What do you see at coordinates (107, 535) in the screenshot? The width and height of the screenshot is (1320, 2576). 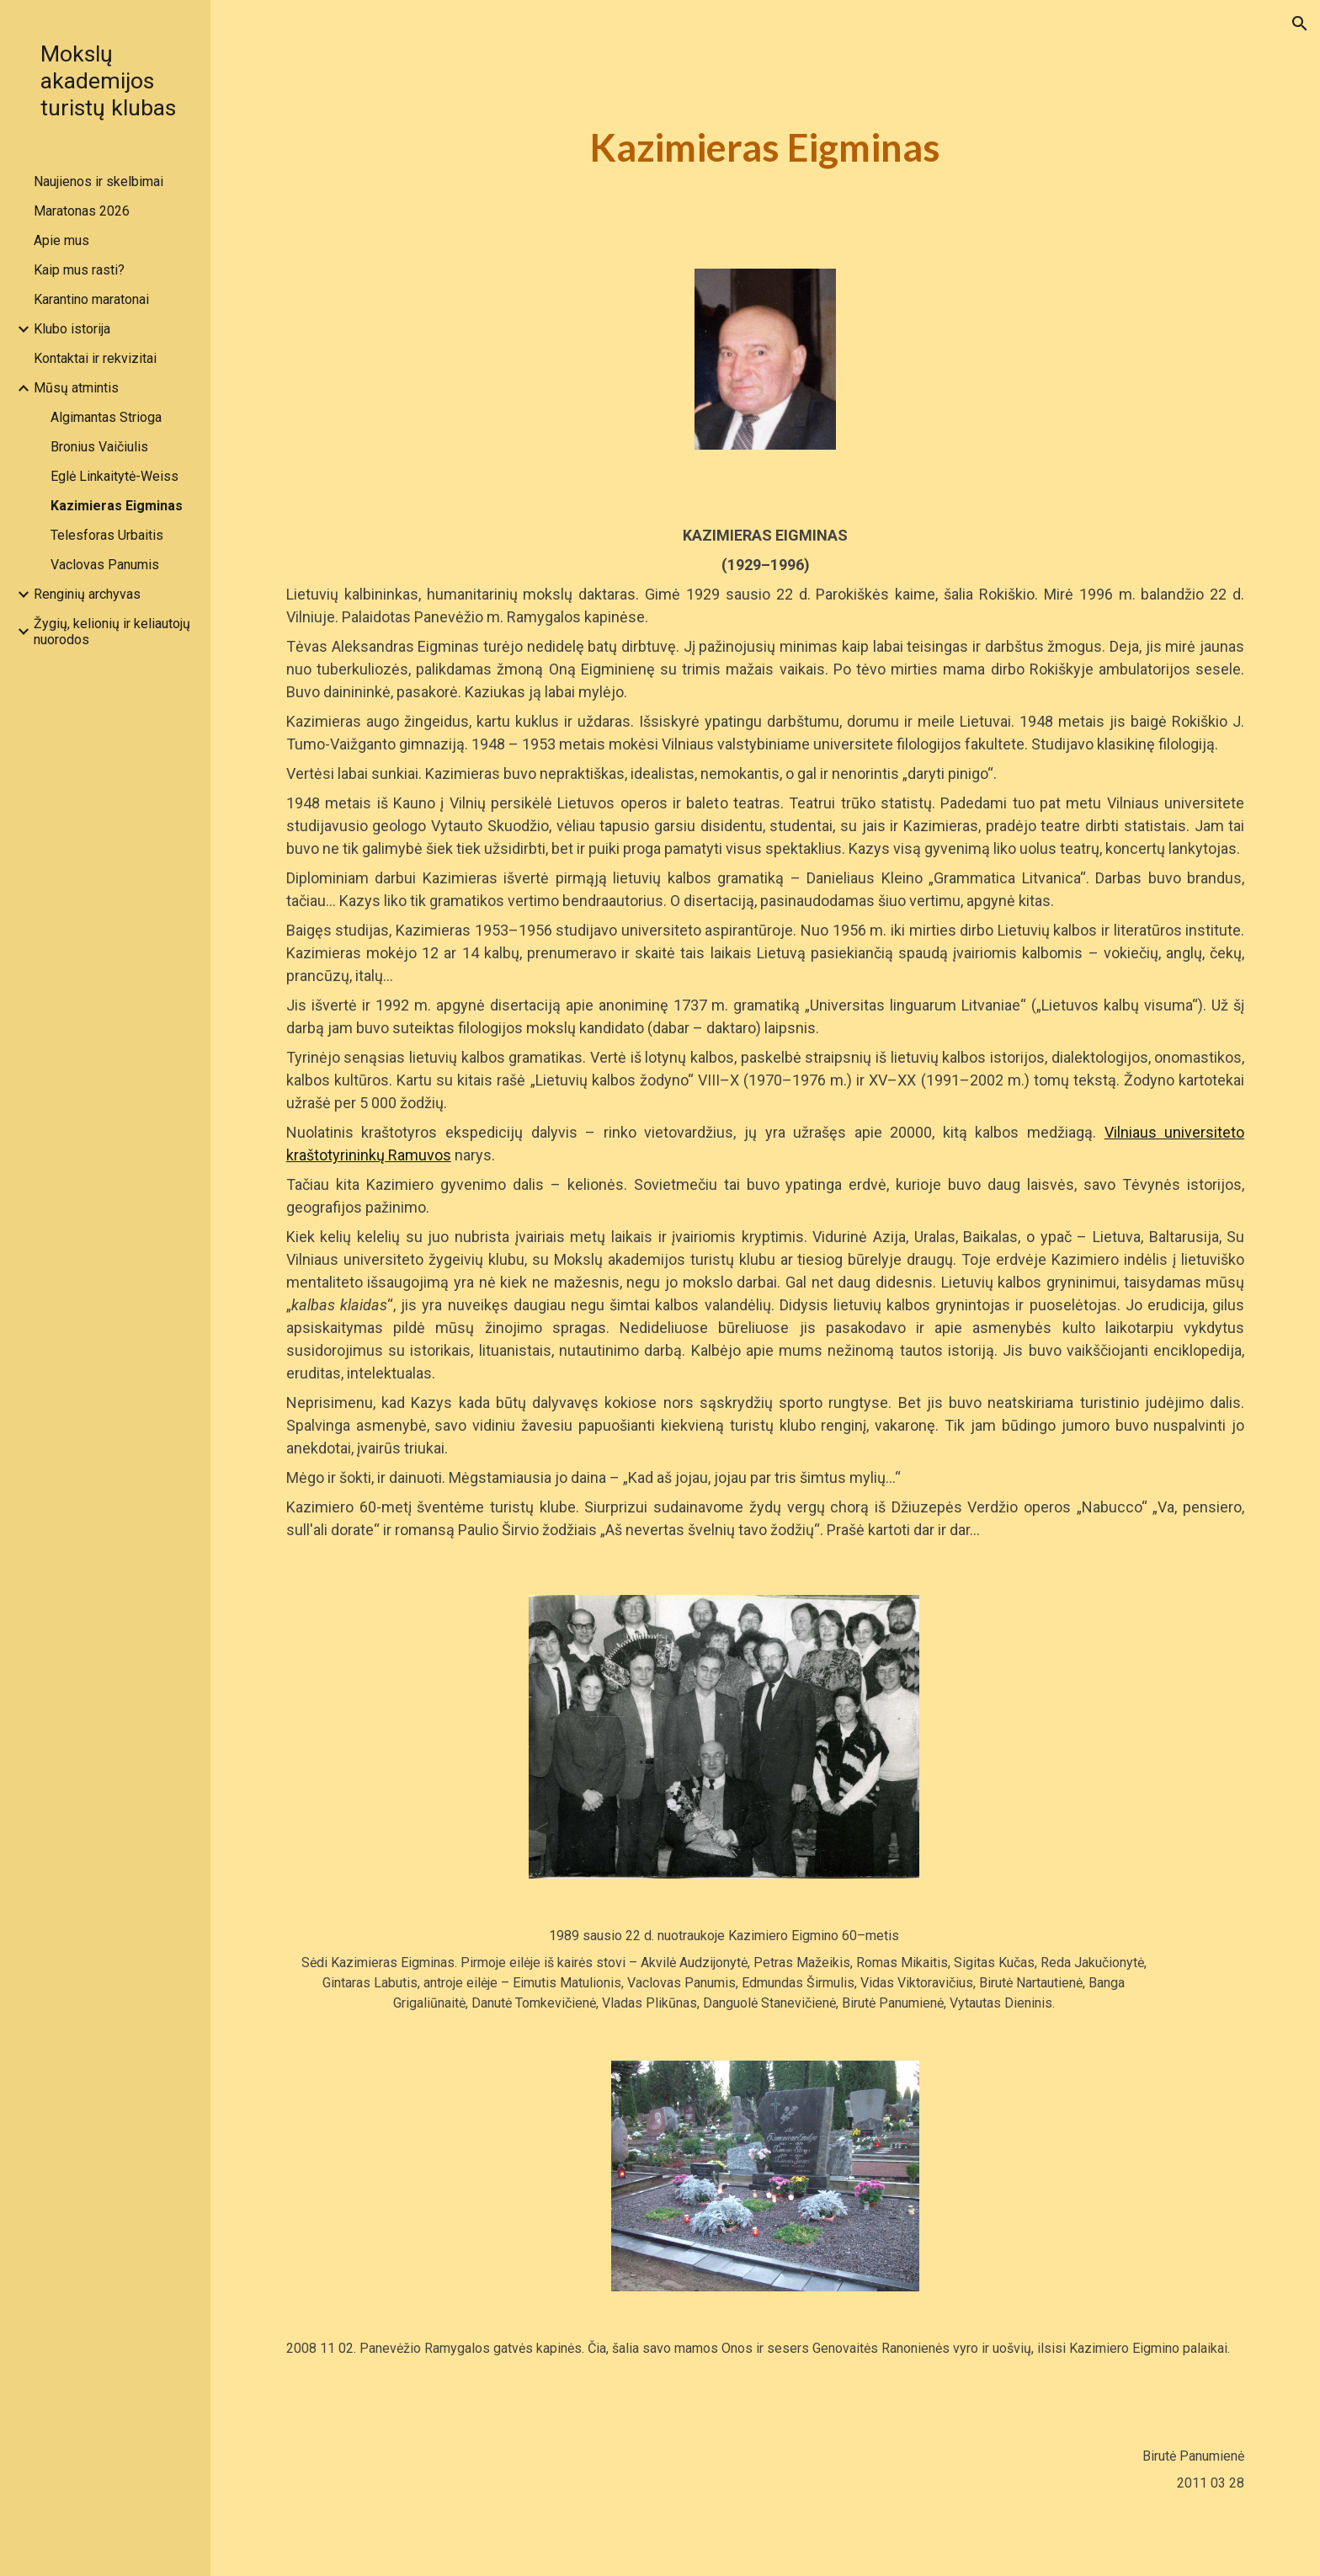 I see `Telesforas Urbaitis [link]` at bounding box center [107, 535].